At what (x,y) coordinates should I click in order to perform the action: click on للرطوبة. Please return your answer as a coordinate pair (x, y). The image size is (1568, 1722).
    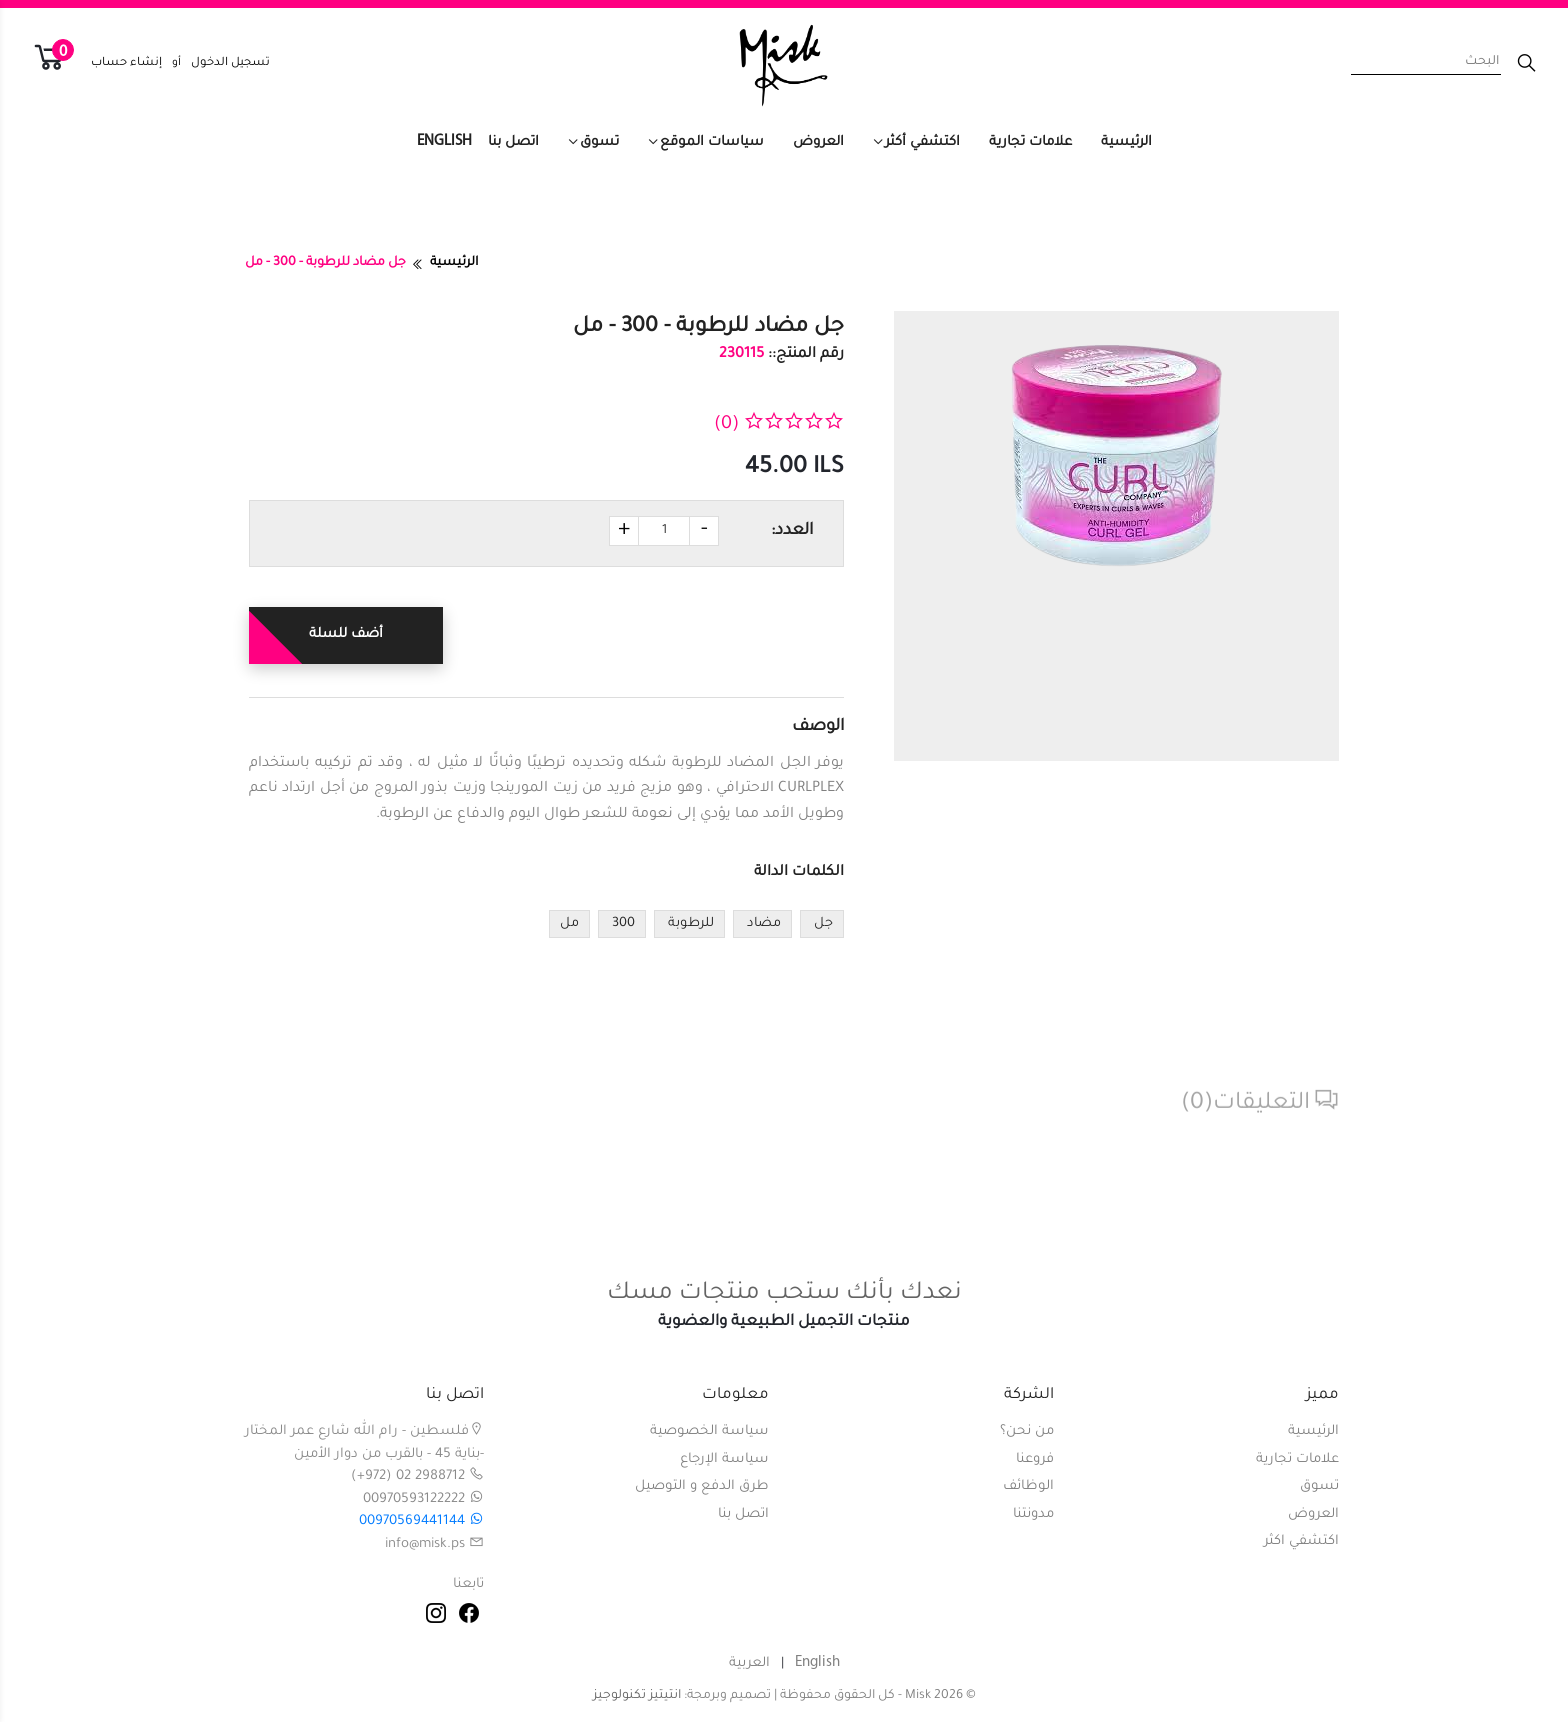
    Looking at the image, I should click on (689, 924).